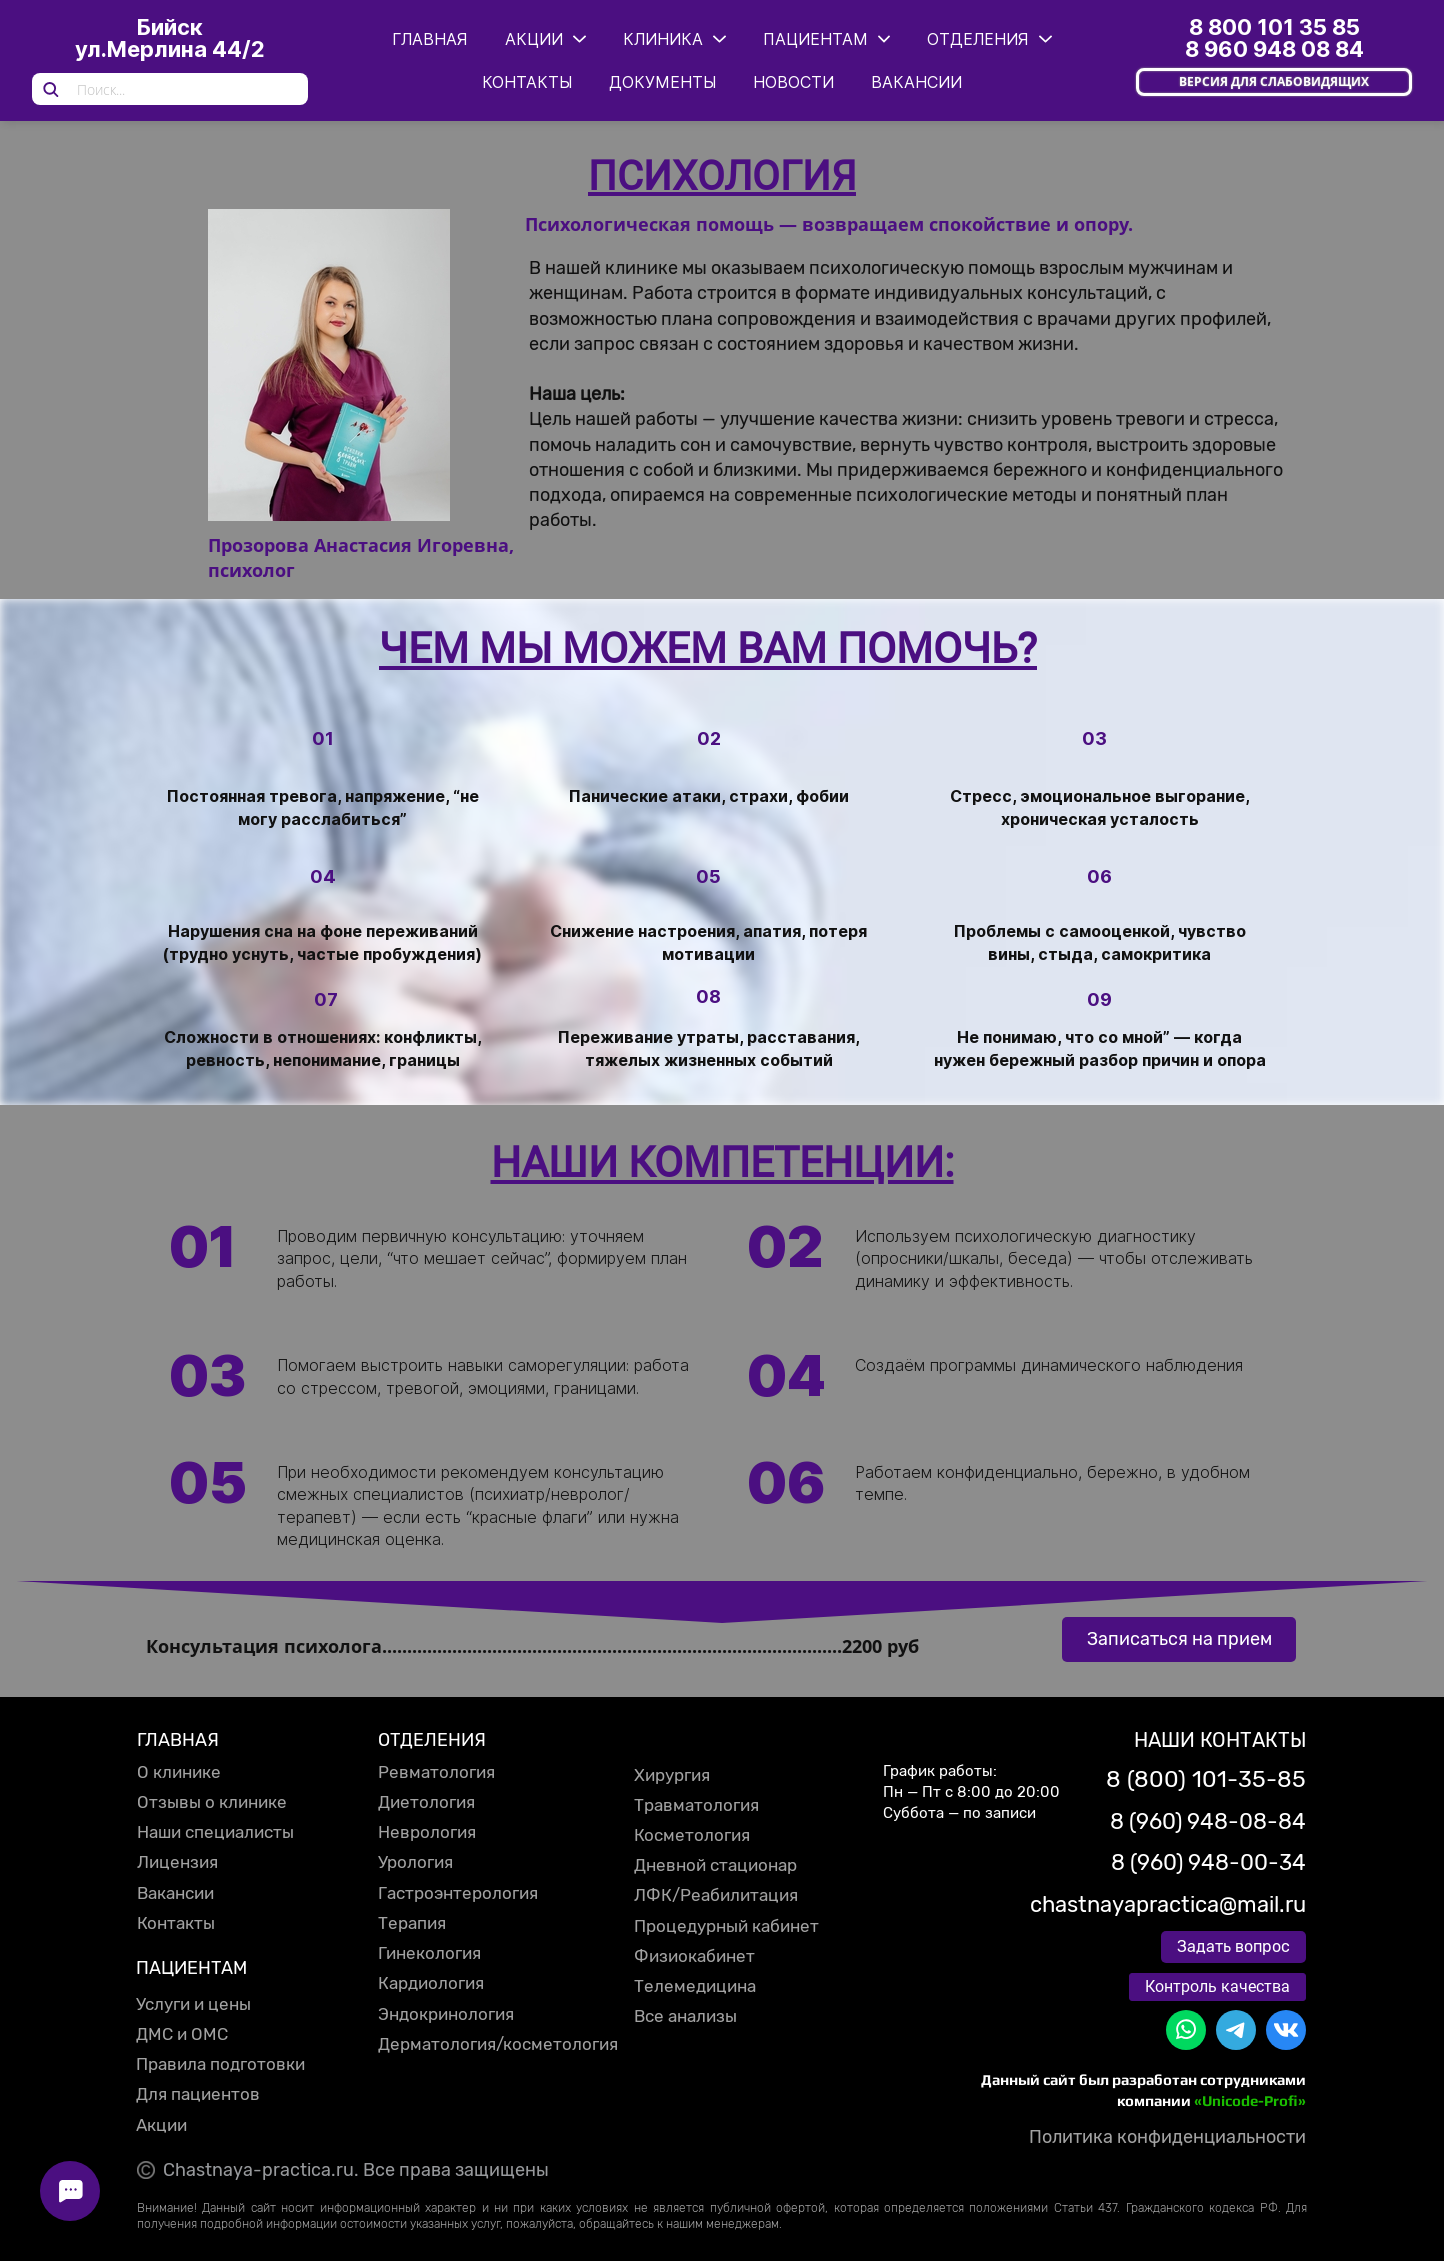 Image resolution: width=1444 pixels, height=2261 pixels. Describe the element at coordinates (220, 2064) in the screenshot. I see `Правила подготовки` at that location.